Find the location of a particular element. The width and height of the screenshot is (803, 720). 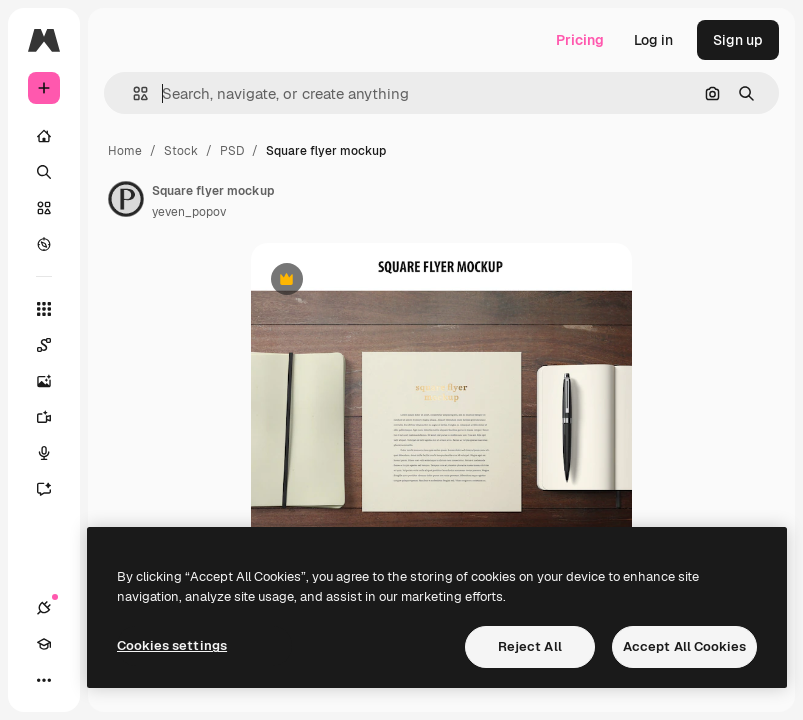

Home is located at coordinates (125, 151).